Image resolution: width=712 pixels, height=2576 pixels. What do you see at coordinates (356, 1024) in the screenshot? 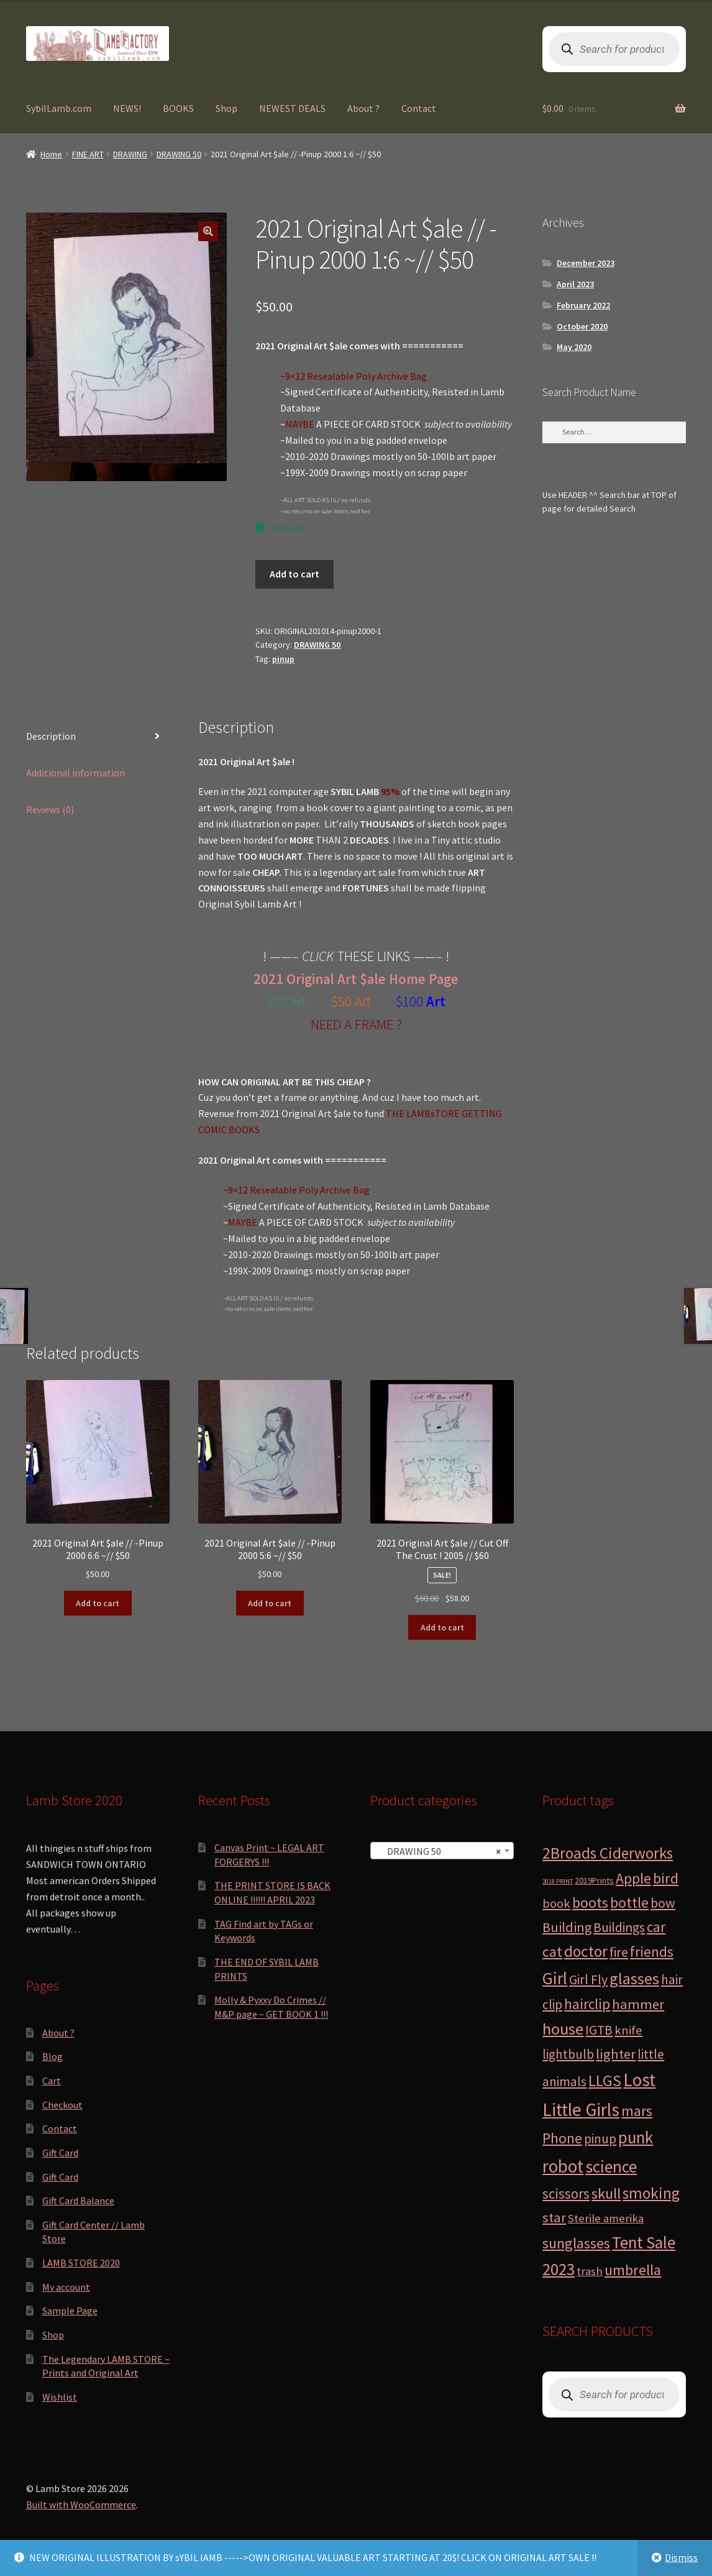
I see `NEED A FRAME ?` at bounding box center [356, 1024].